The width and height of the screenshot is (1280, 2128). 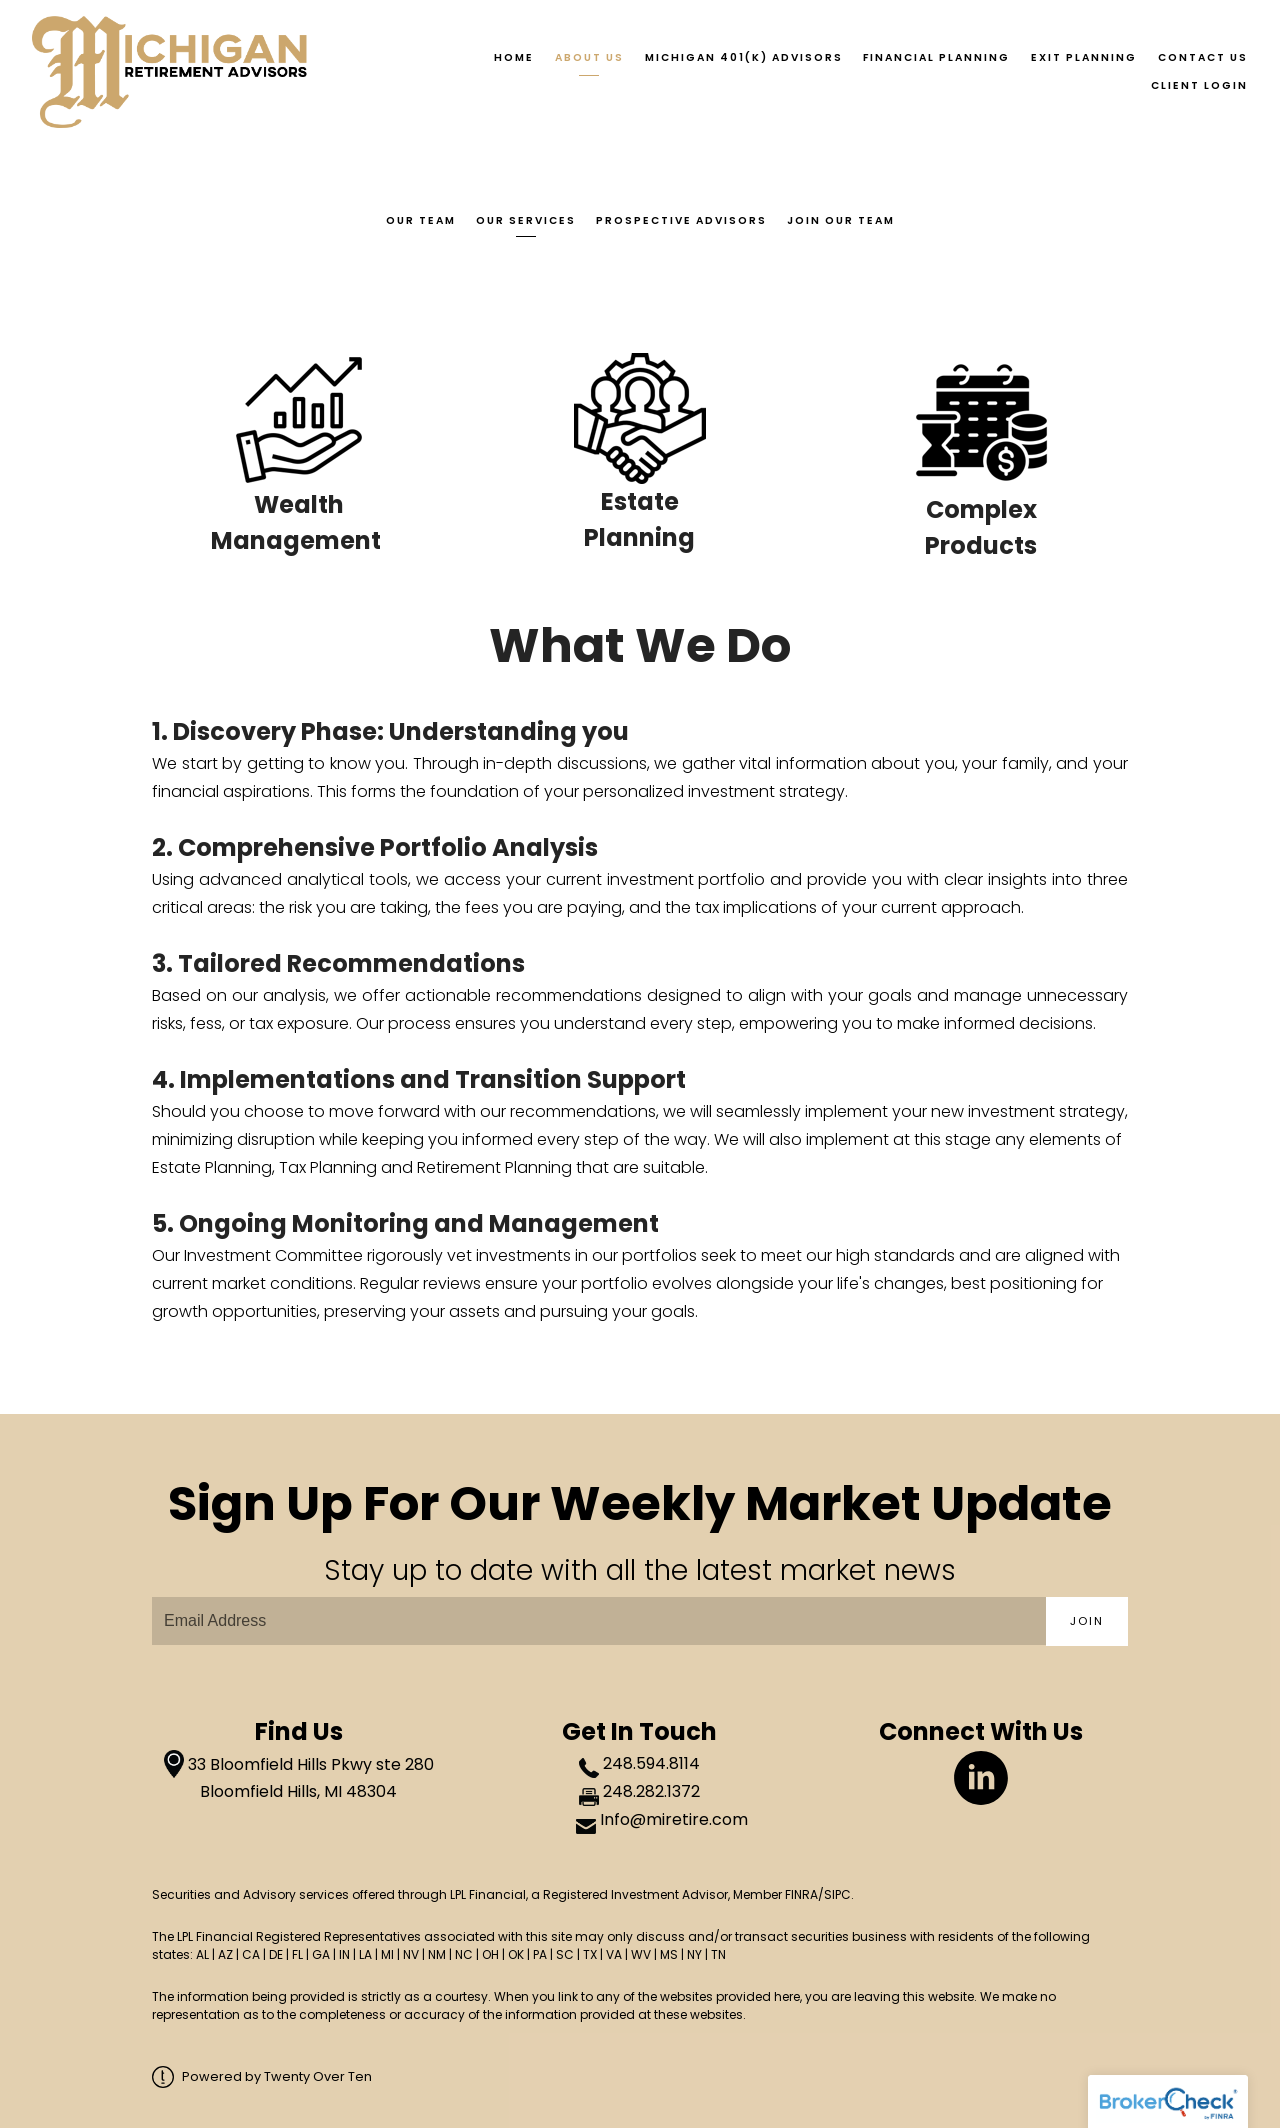 What do you see at coordinates (936, 57) in the screenshot?
I see `Financial Planning` at bounding box center [936, 57].